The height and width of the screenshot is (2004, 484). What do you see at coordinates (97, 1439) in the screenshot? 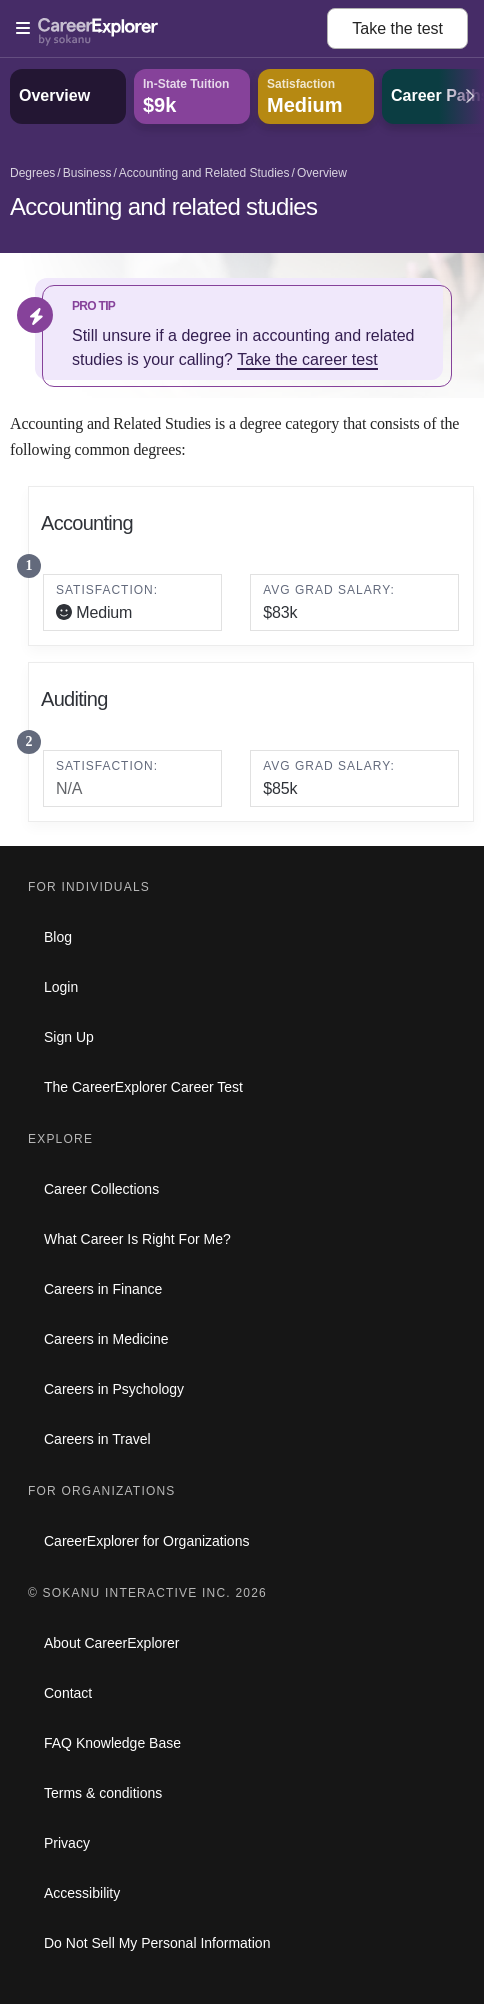
I see `Careers in Travel` at bounding box center [97, 1439].